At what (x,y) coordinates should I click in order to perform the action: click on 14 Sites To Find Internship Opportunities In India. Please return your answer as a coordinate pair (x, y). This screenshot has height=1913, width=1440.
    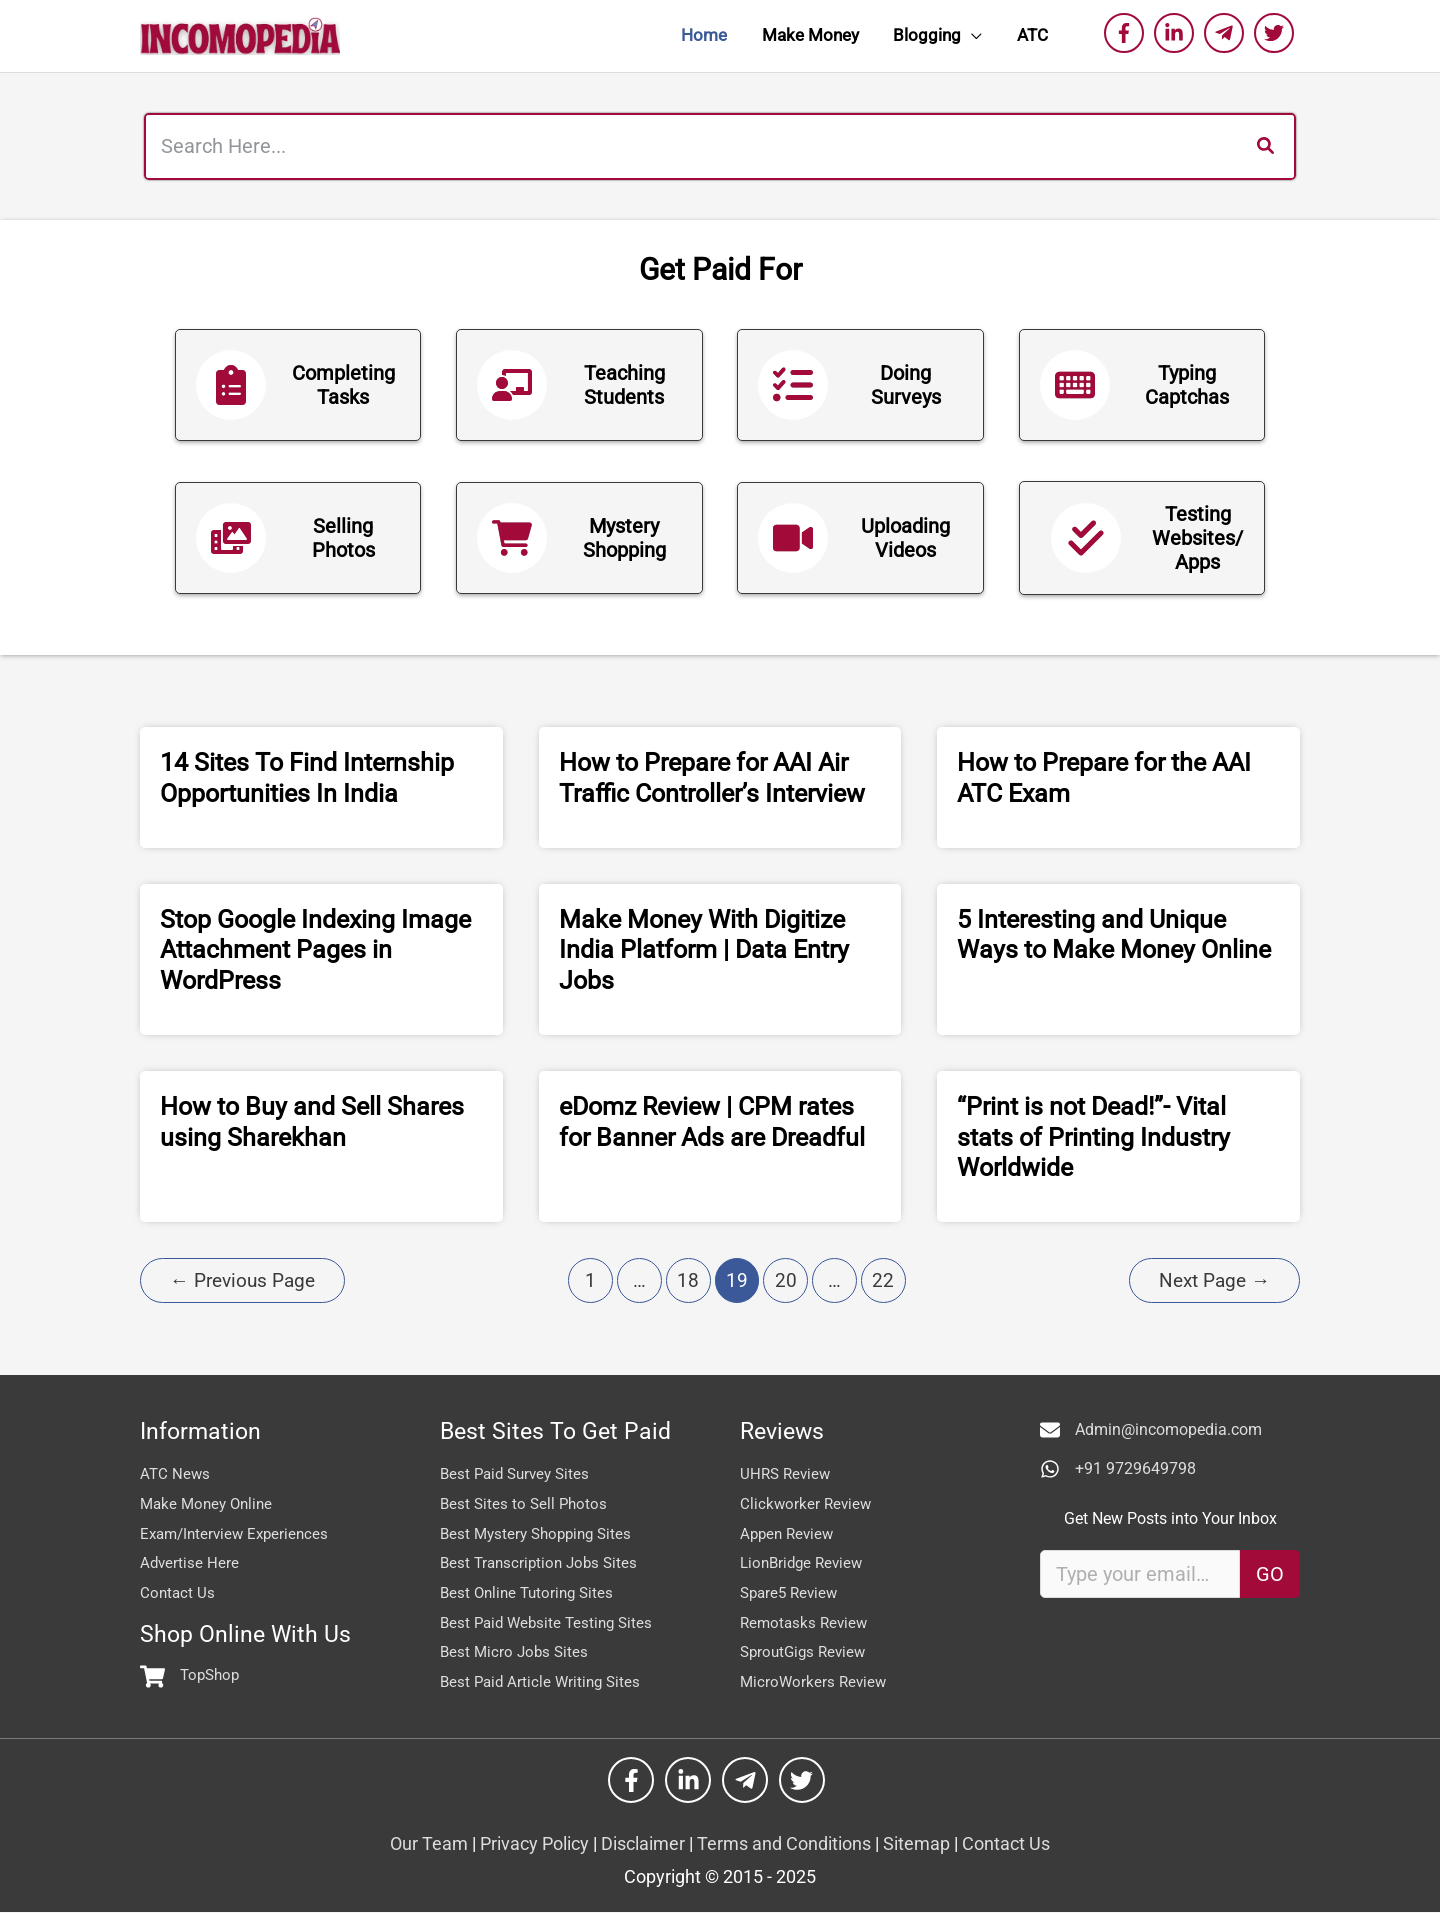
    Looking at the image, I should click on (307, 778).